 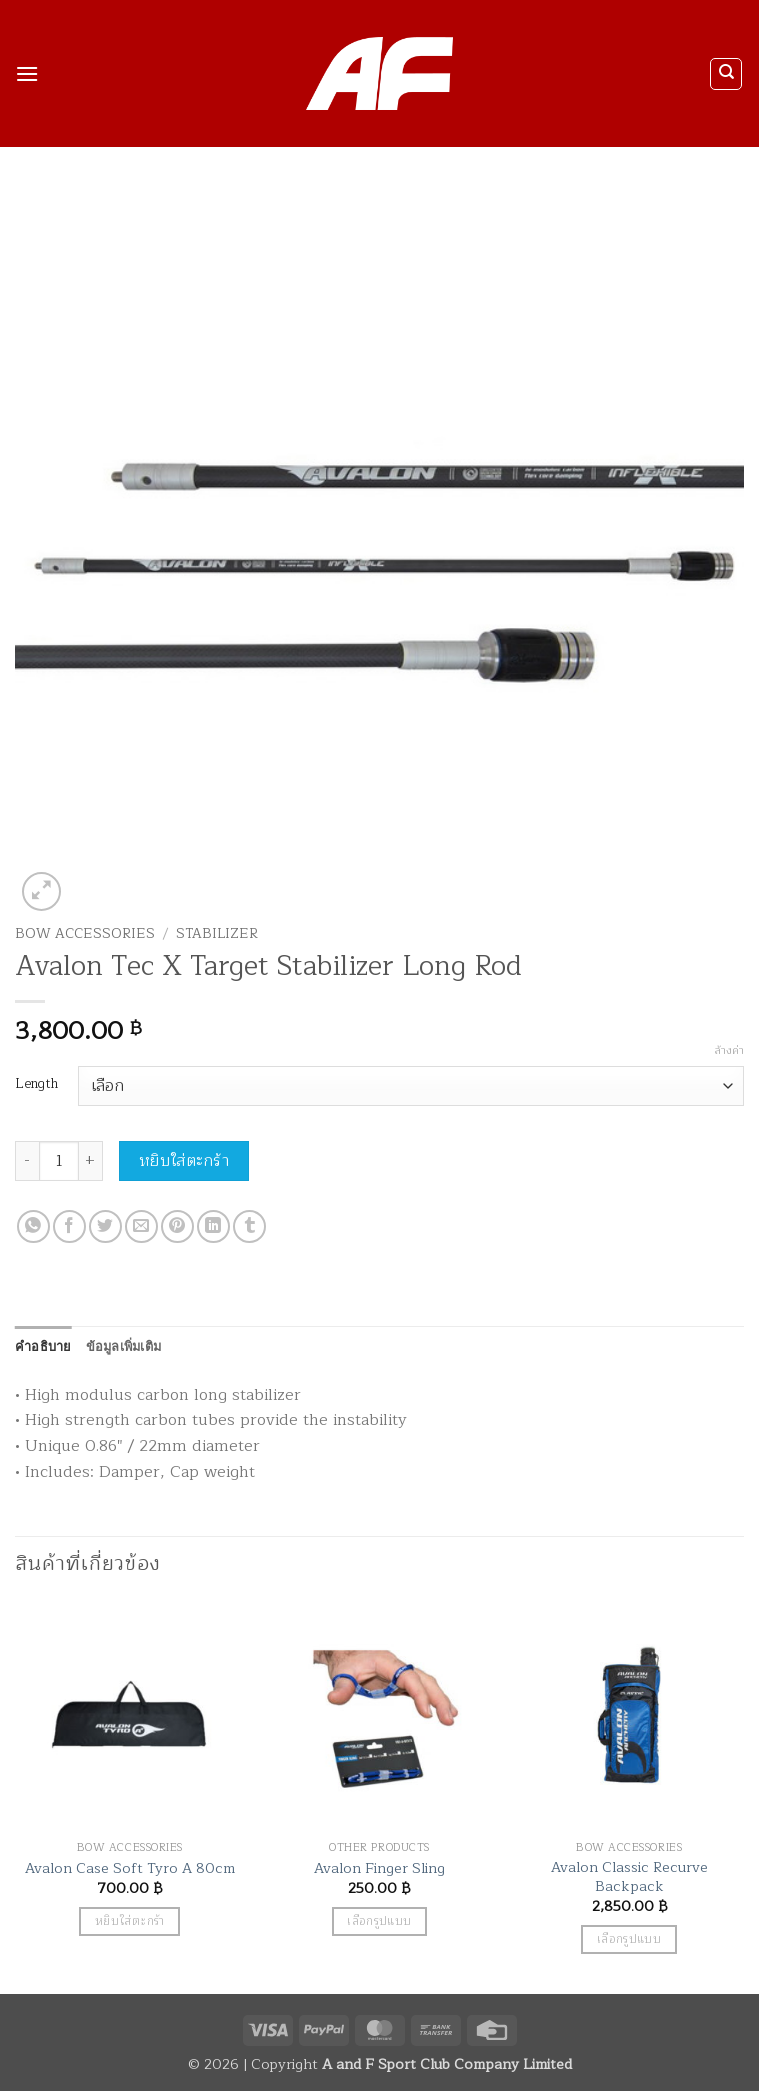 I want to click on [แชร์บน Facebook], so click(x=69, y=1226).